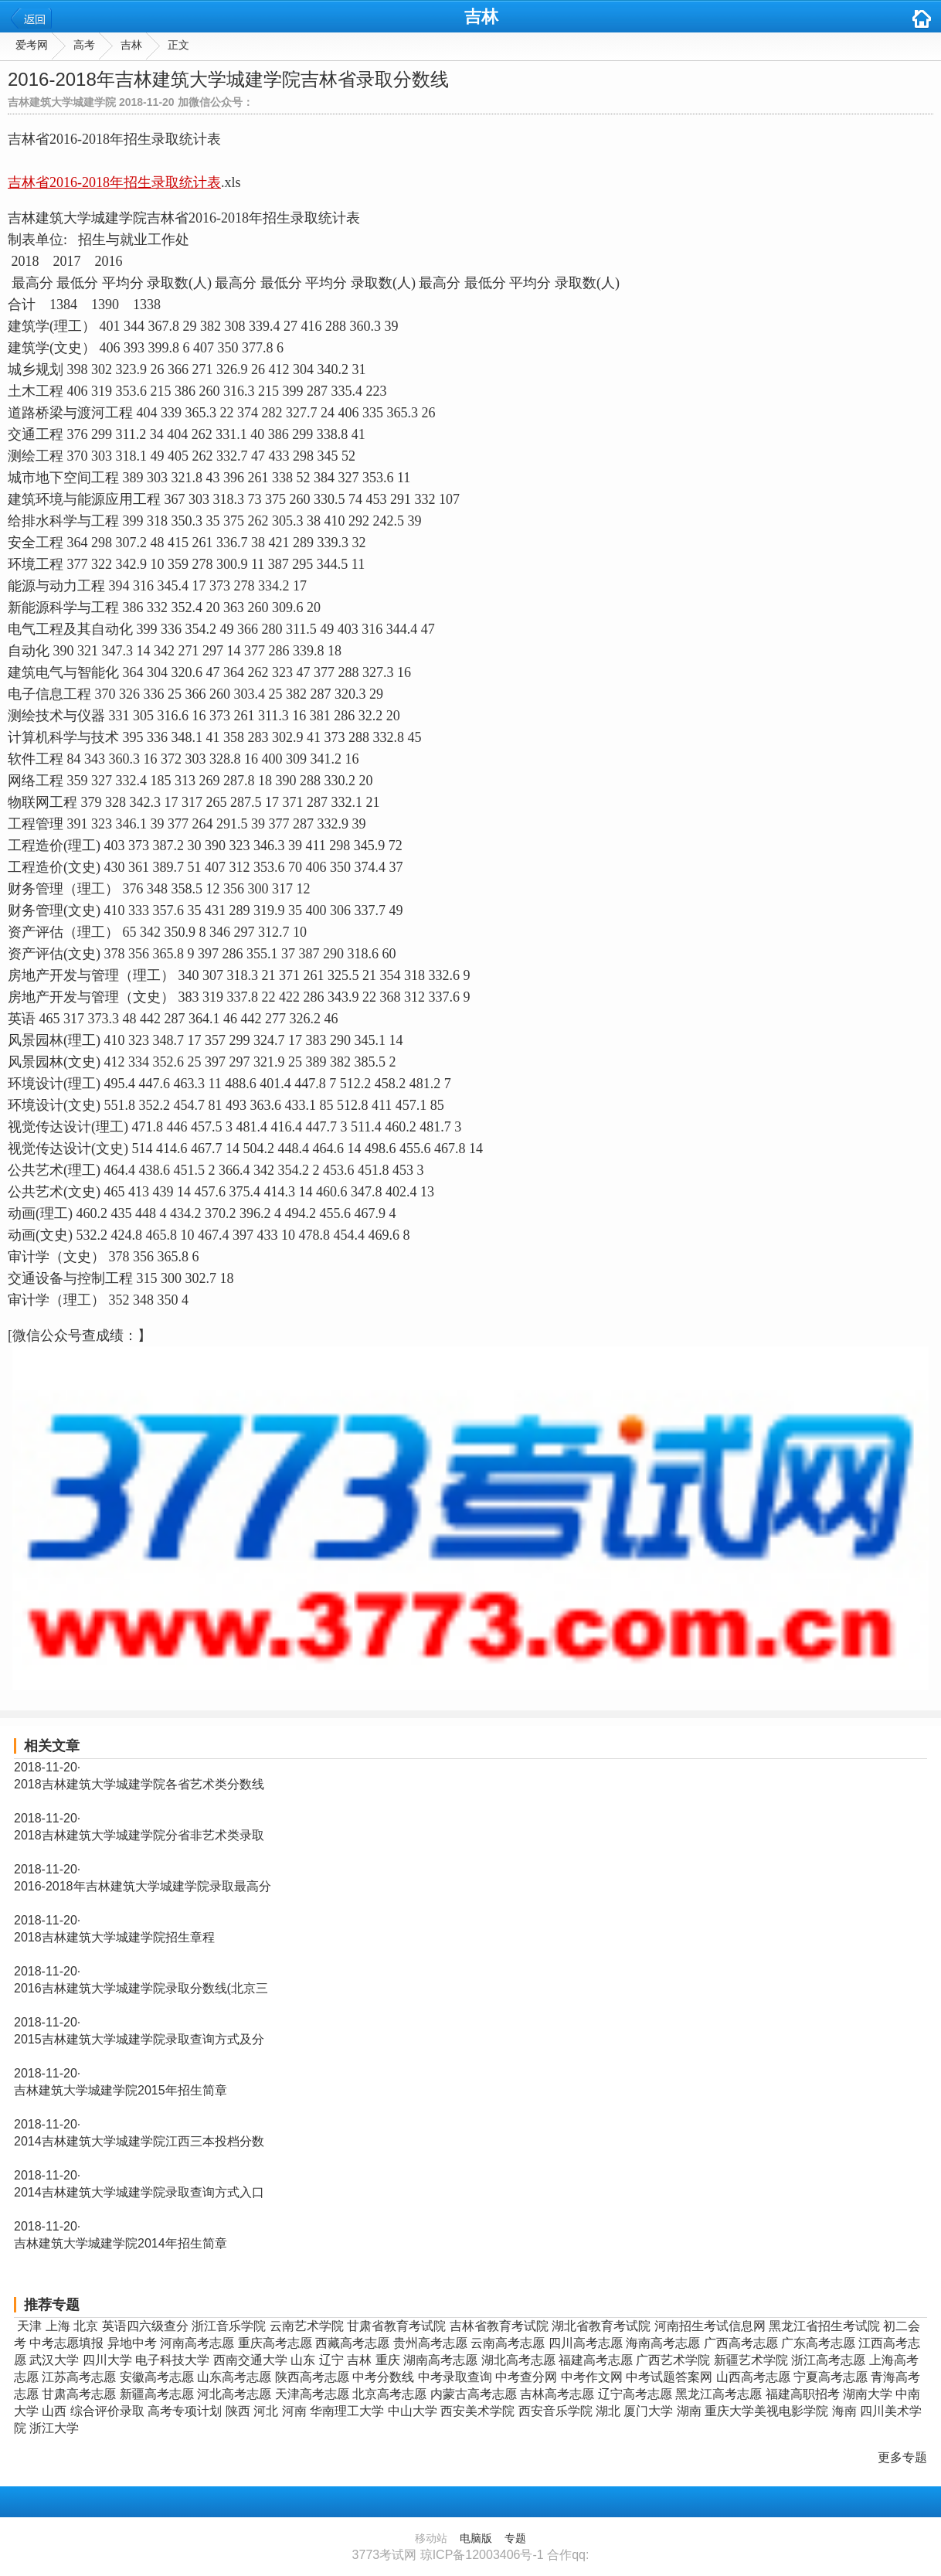 Image resolution: width=941 pixels, height=2576 pixels. I want to click on 2018吉林建筑大学城建学院各省艺术类分数线, so click(139, 1784).